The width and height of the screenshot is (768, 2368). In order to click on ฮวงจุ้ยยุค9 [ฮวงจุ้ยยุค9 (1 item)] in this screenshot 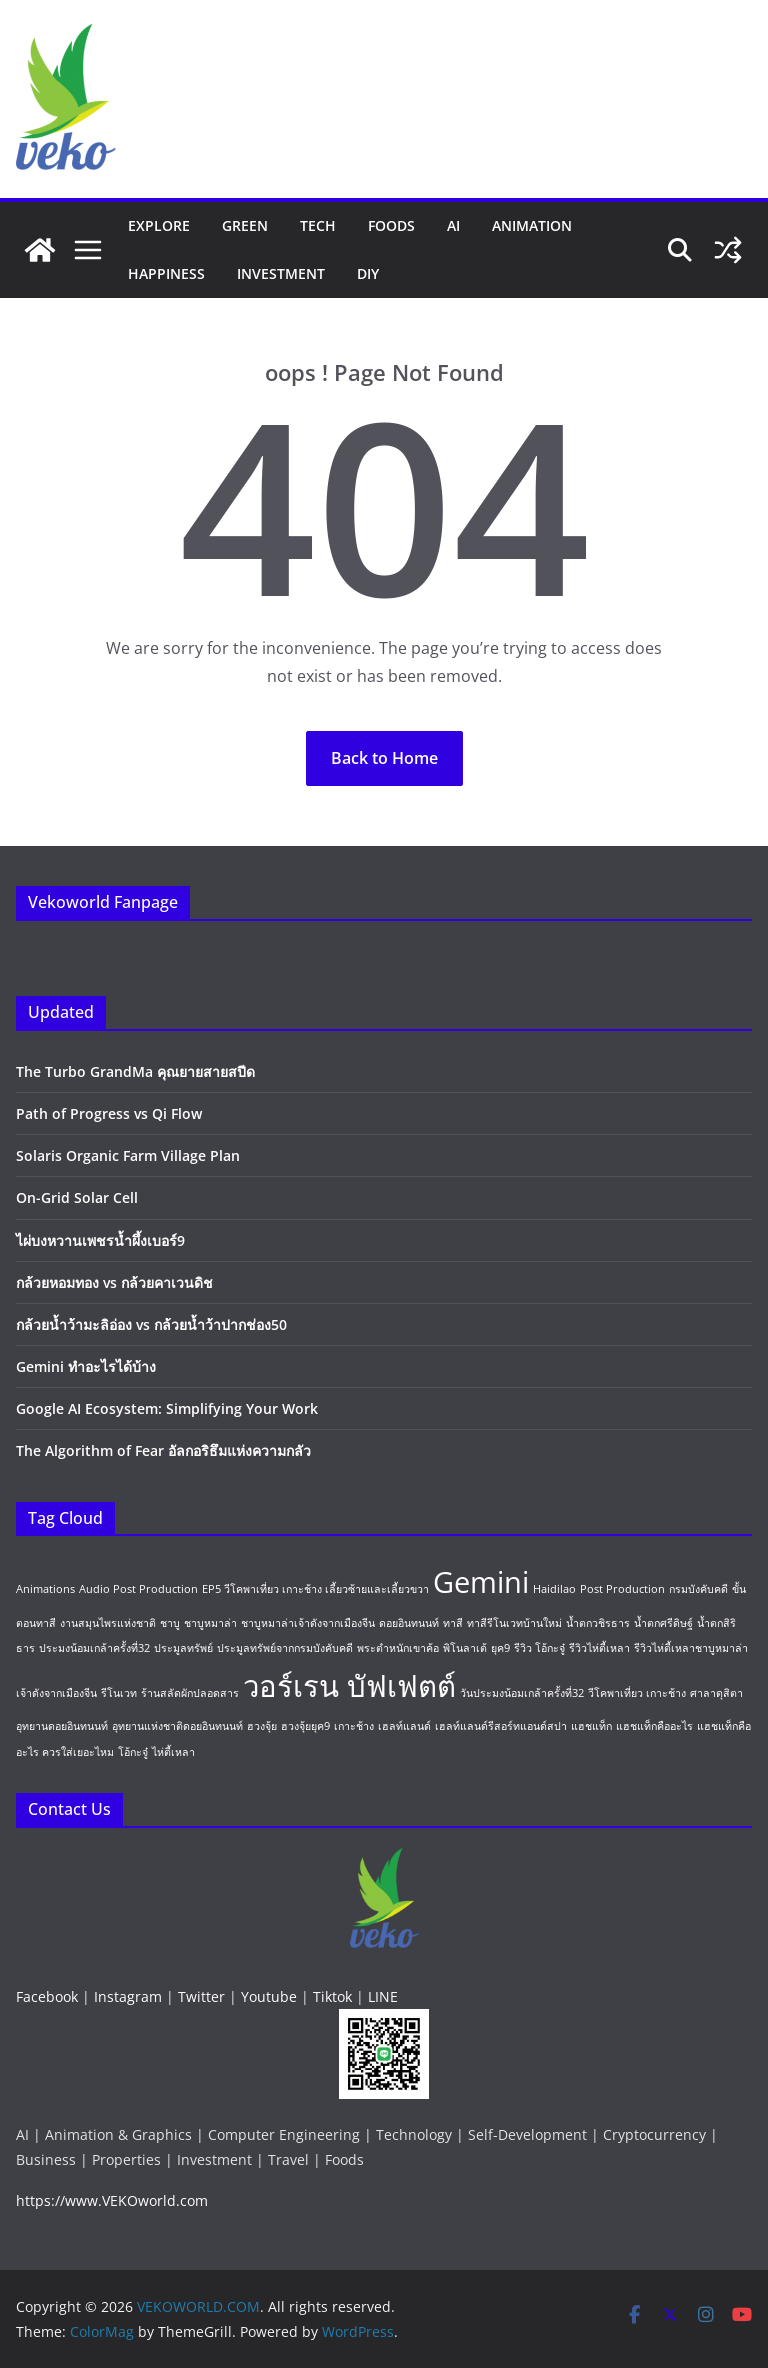, I will do `click(305, 1726)`.